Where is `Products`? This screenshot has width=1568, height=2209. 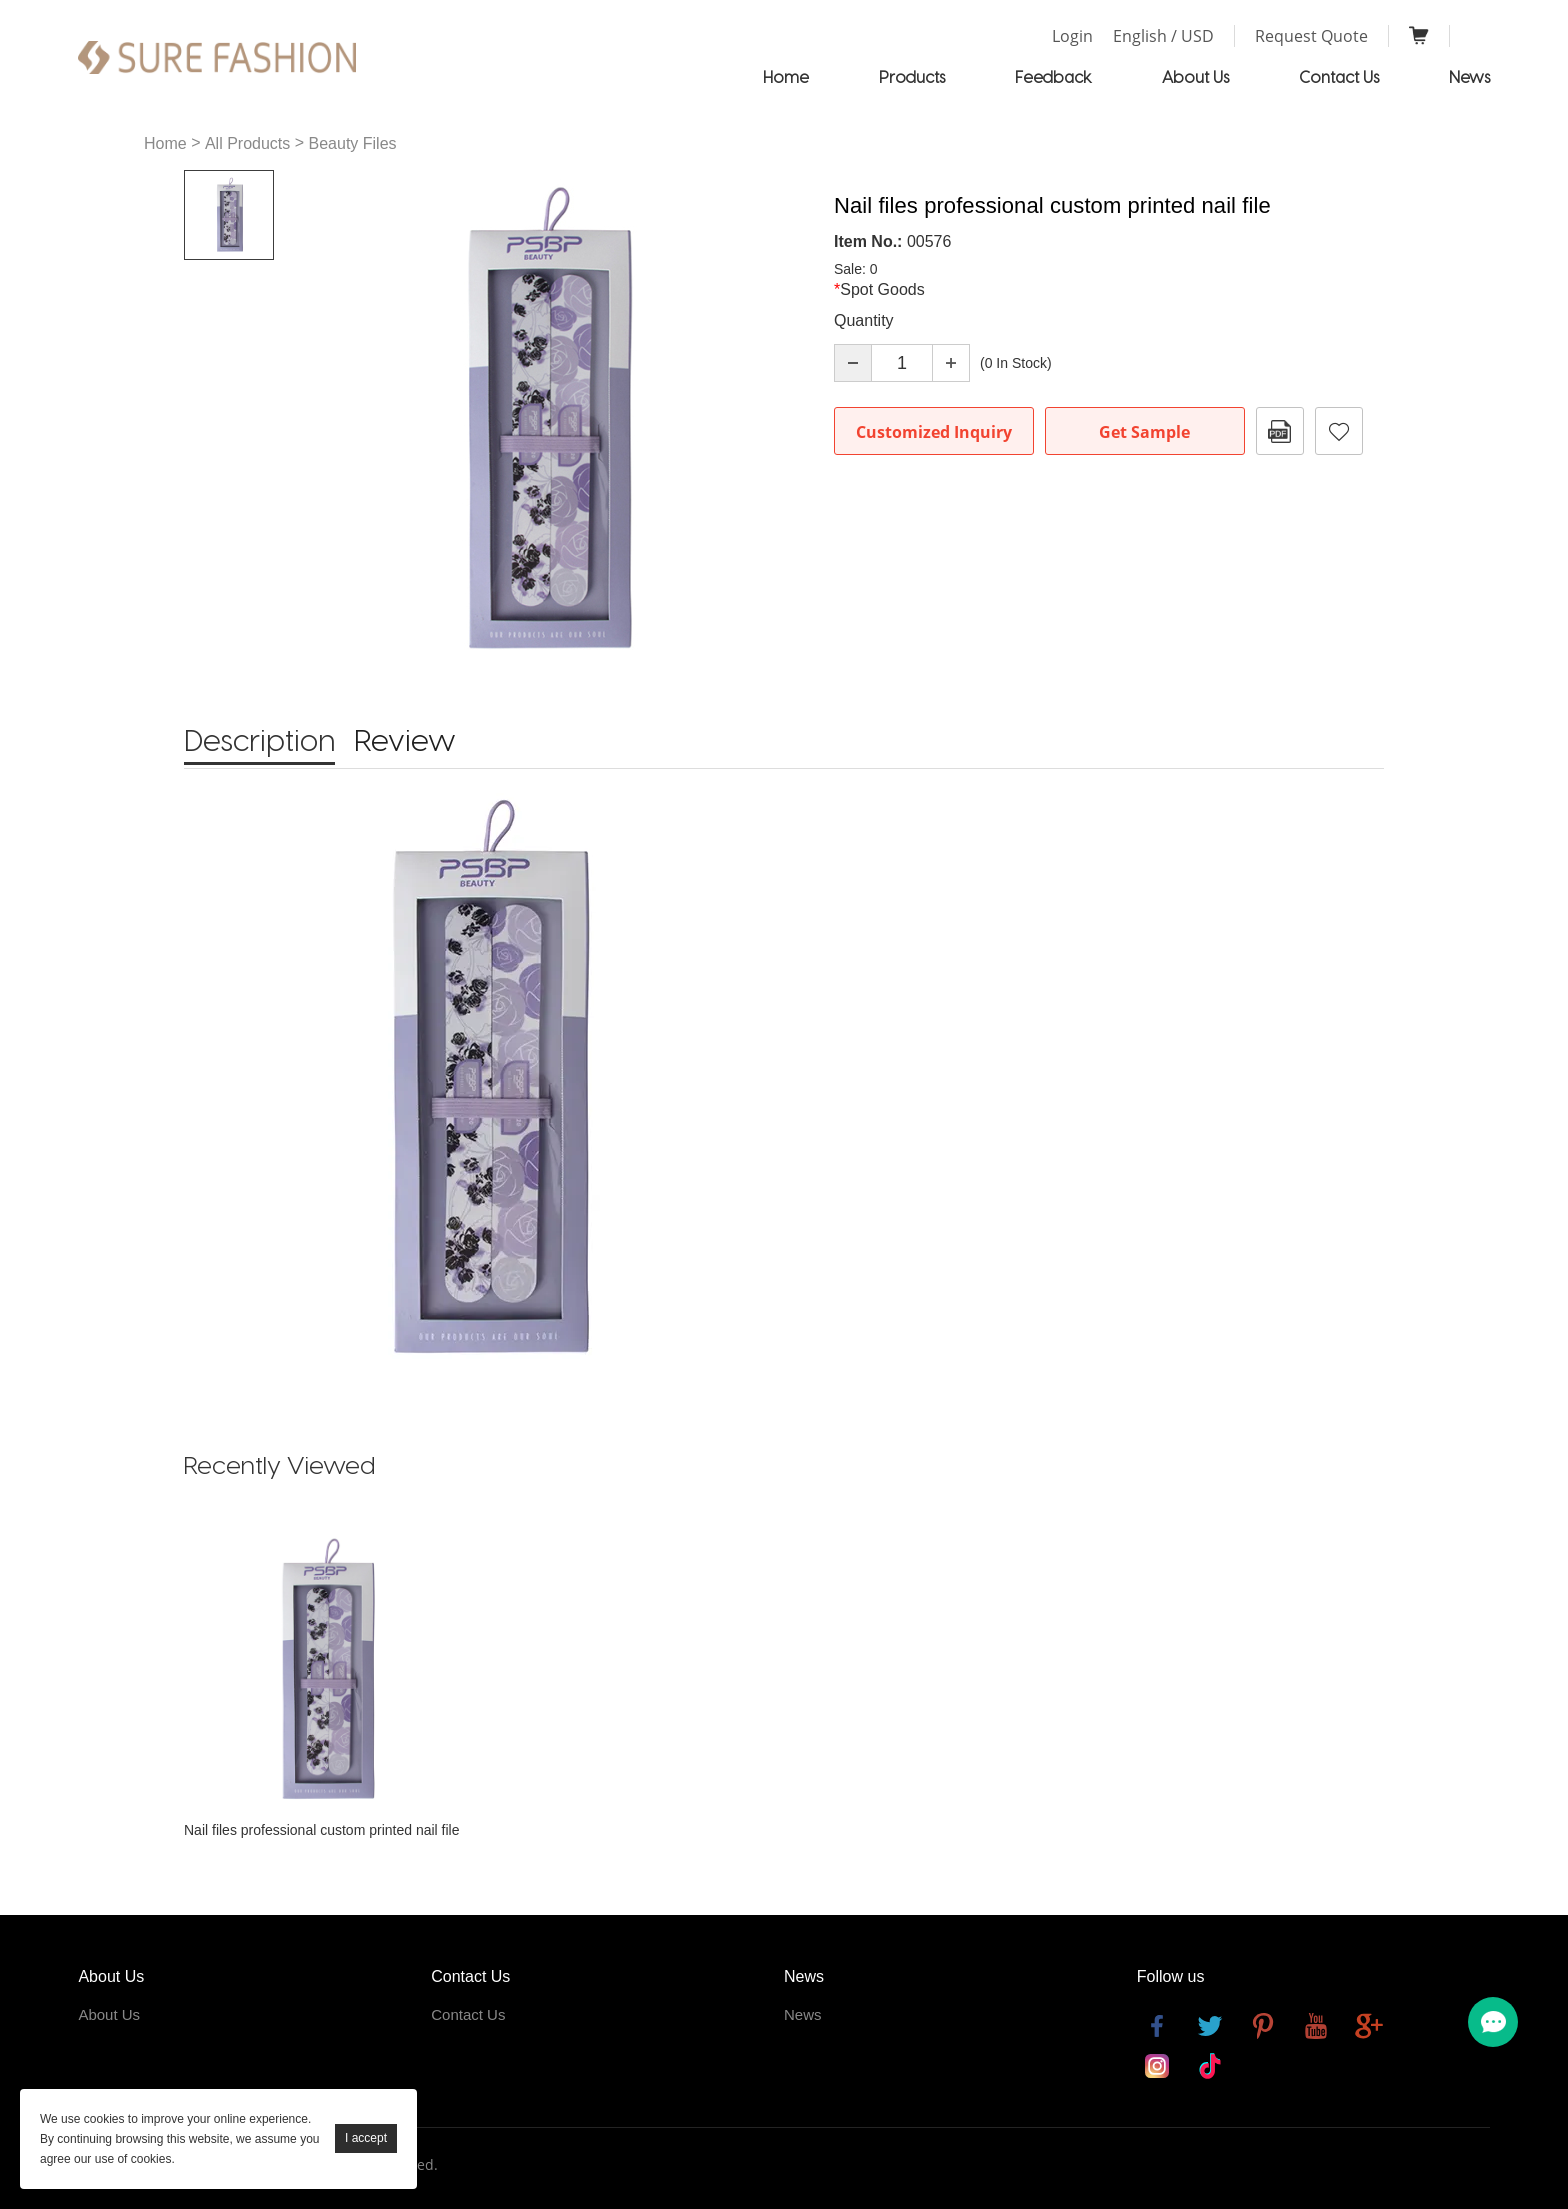 Products is located at coordinates (912, 76).